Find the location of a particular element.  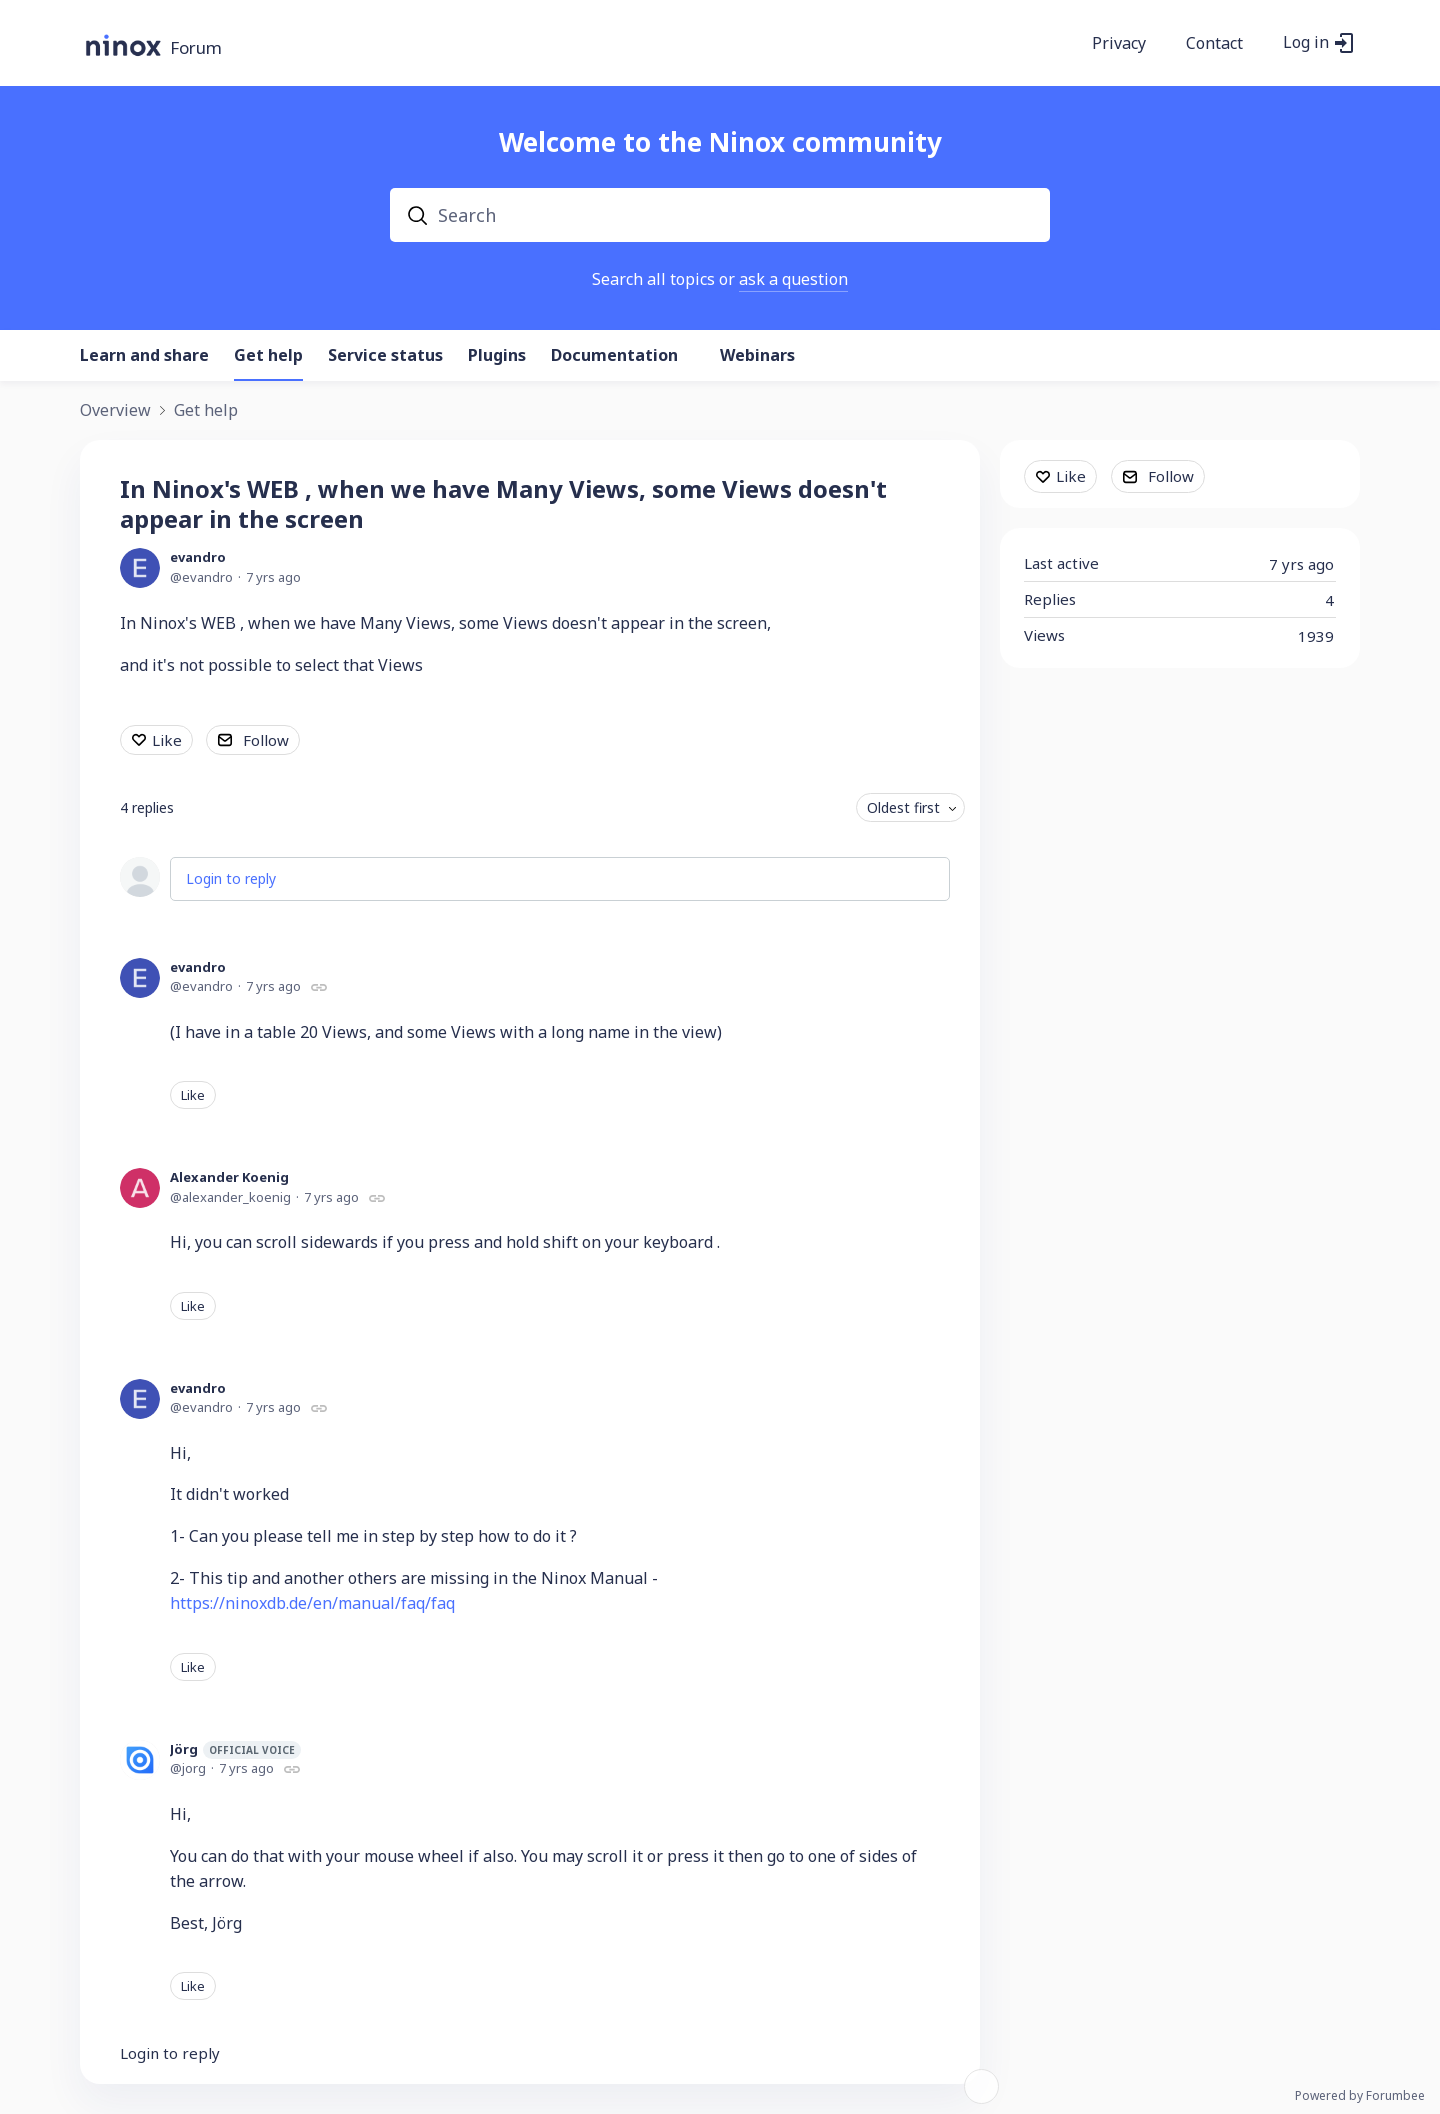

Service status is located at coordinates (385, 356).